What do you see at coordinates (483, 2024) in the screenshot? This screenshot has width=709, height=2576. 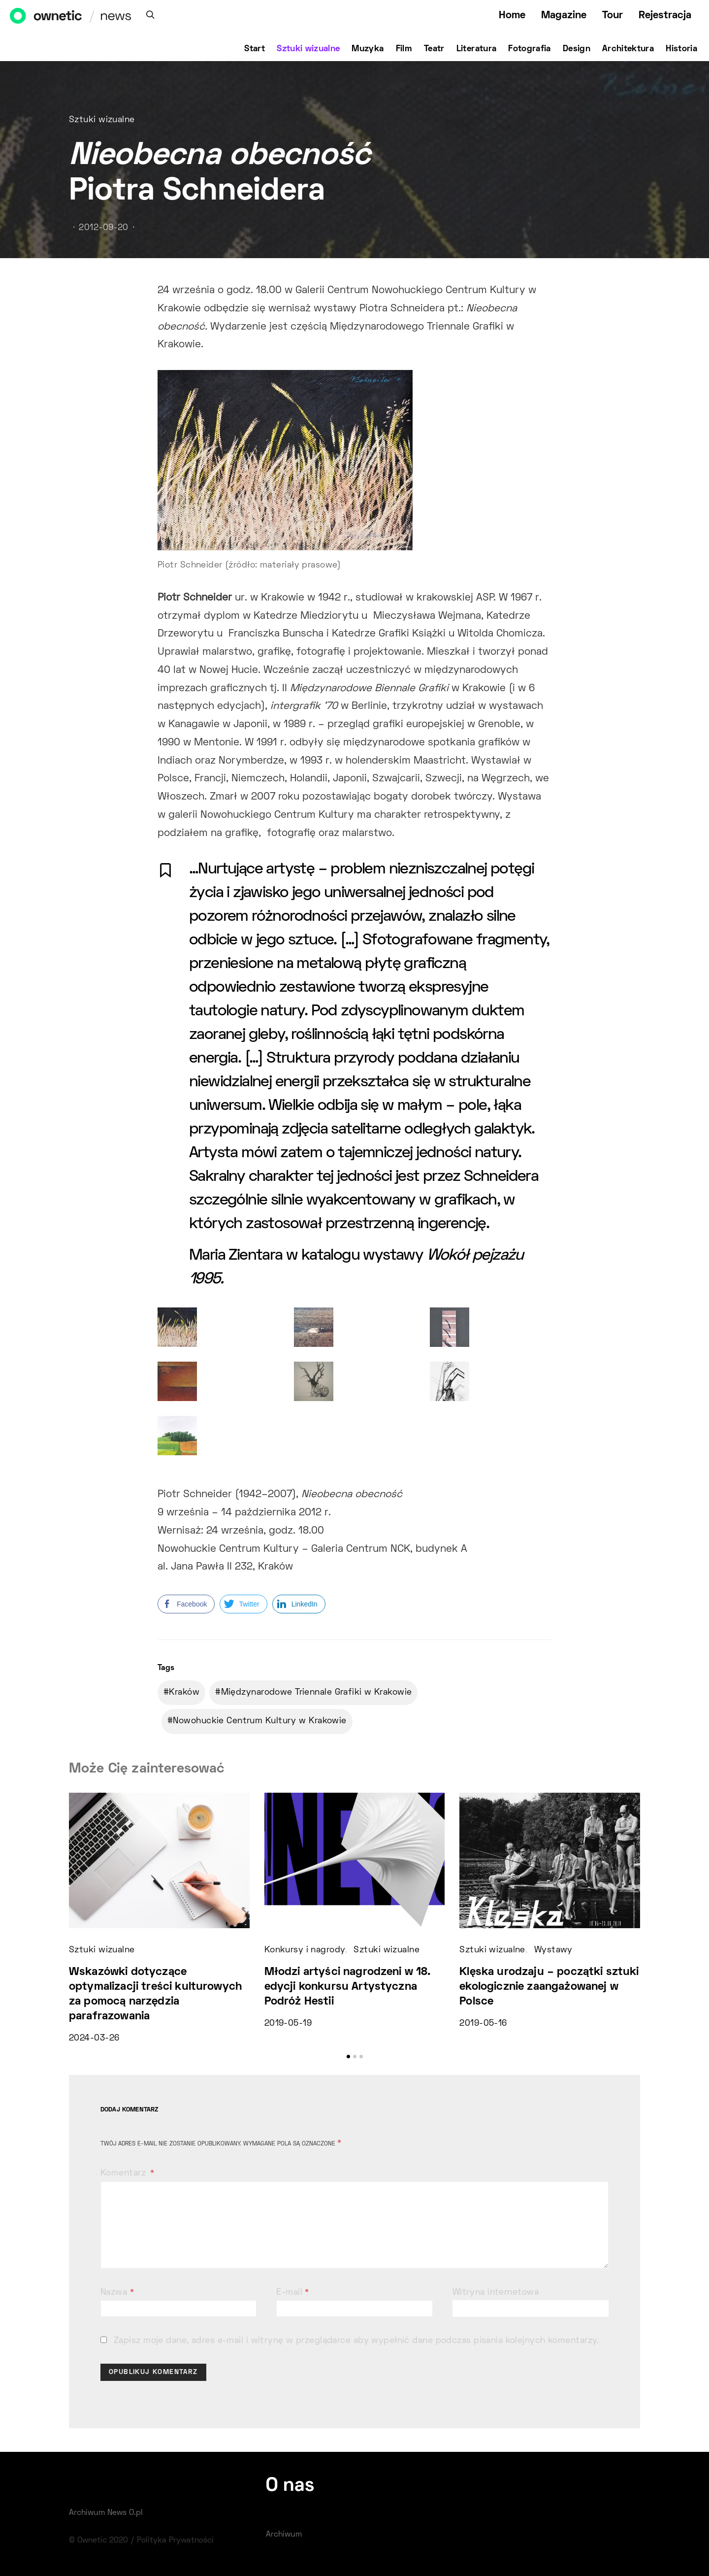 I see `2019-05-16` at bounding box center [483, 2024].